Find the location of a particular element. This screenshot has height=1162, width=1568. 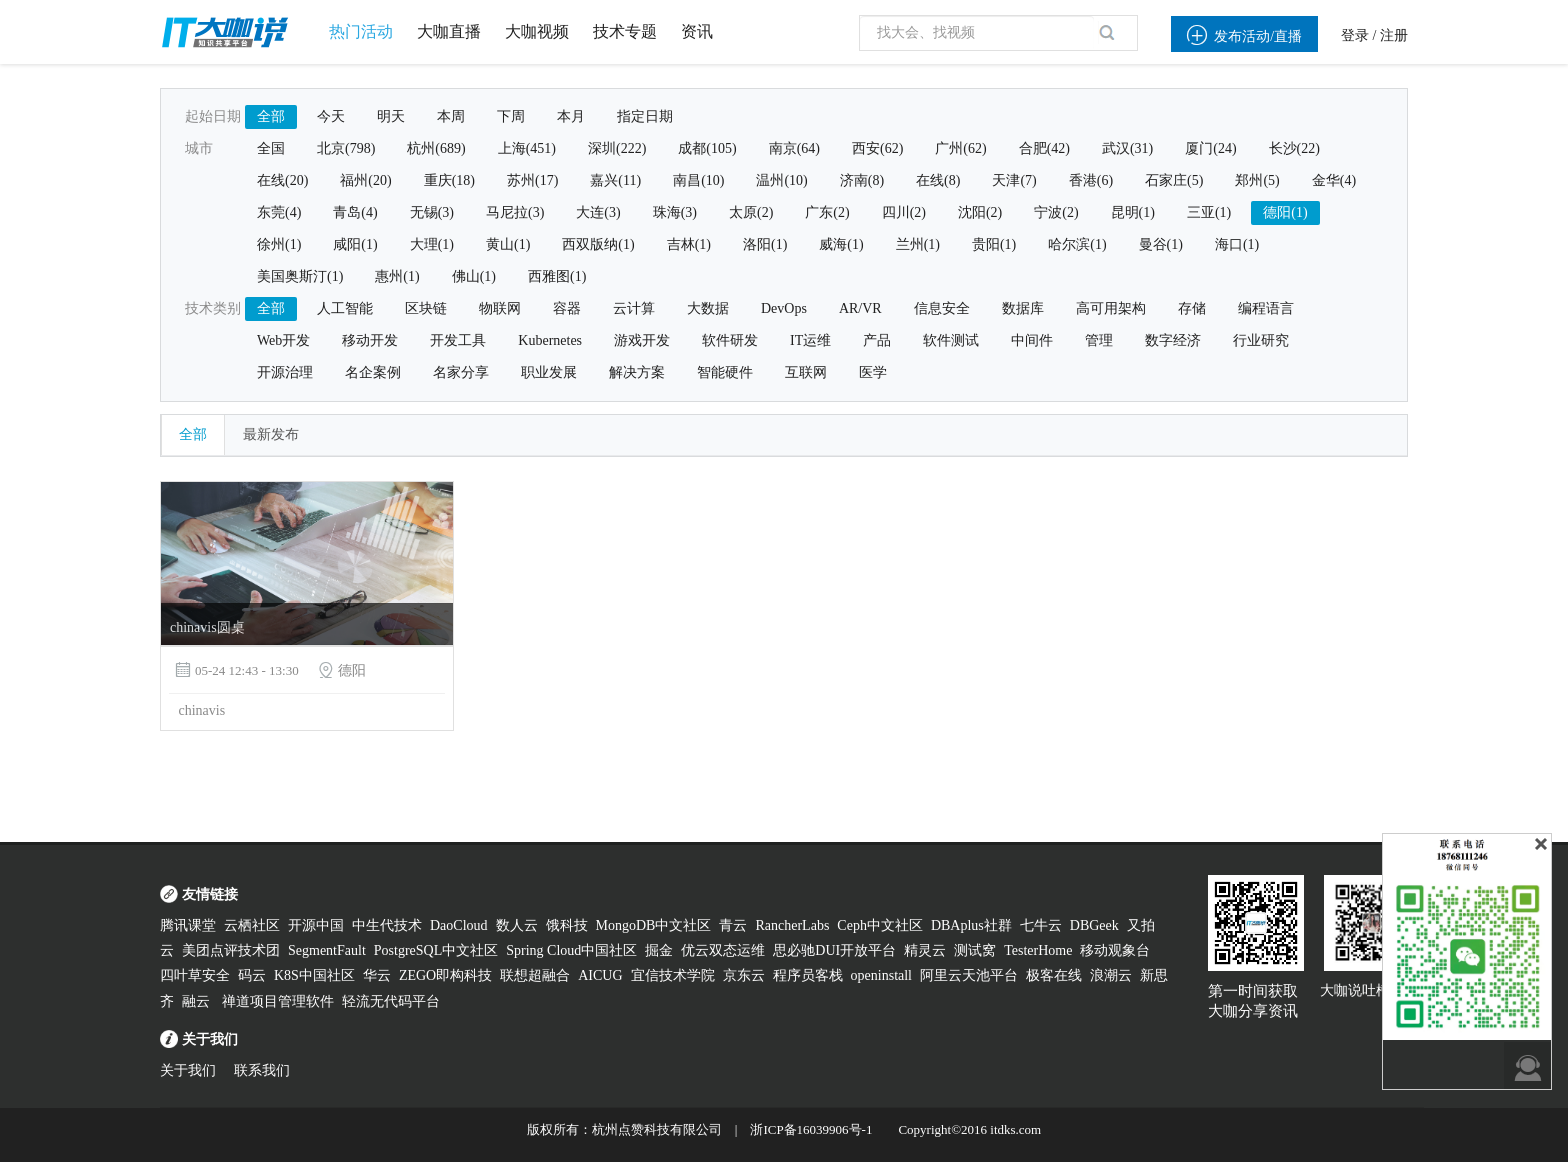

华云 is located at coordinates (377, 975).